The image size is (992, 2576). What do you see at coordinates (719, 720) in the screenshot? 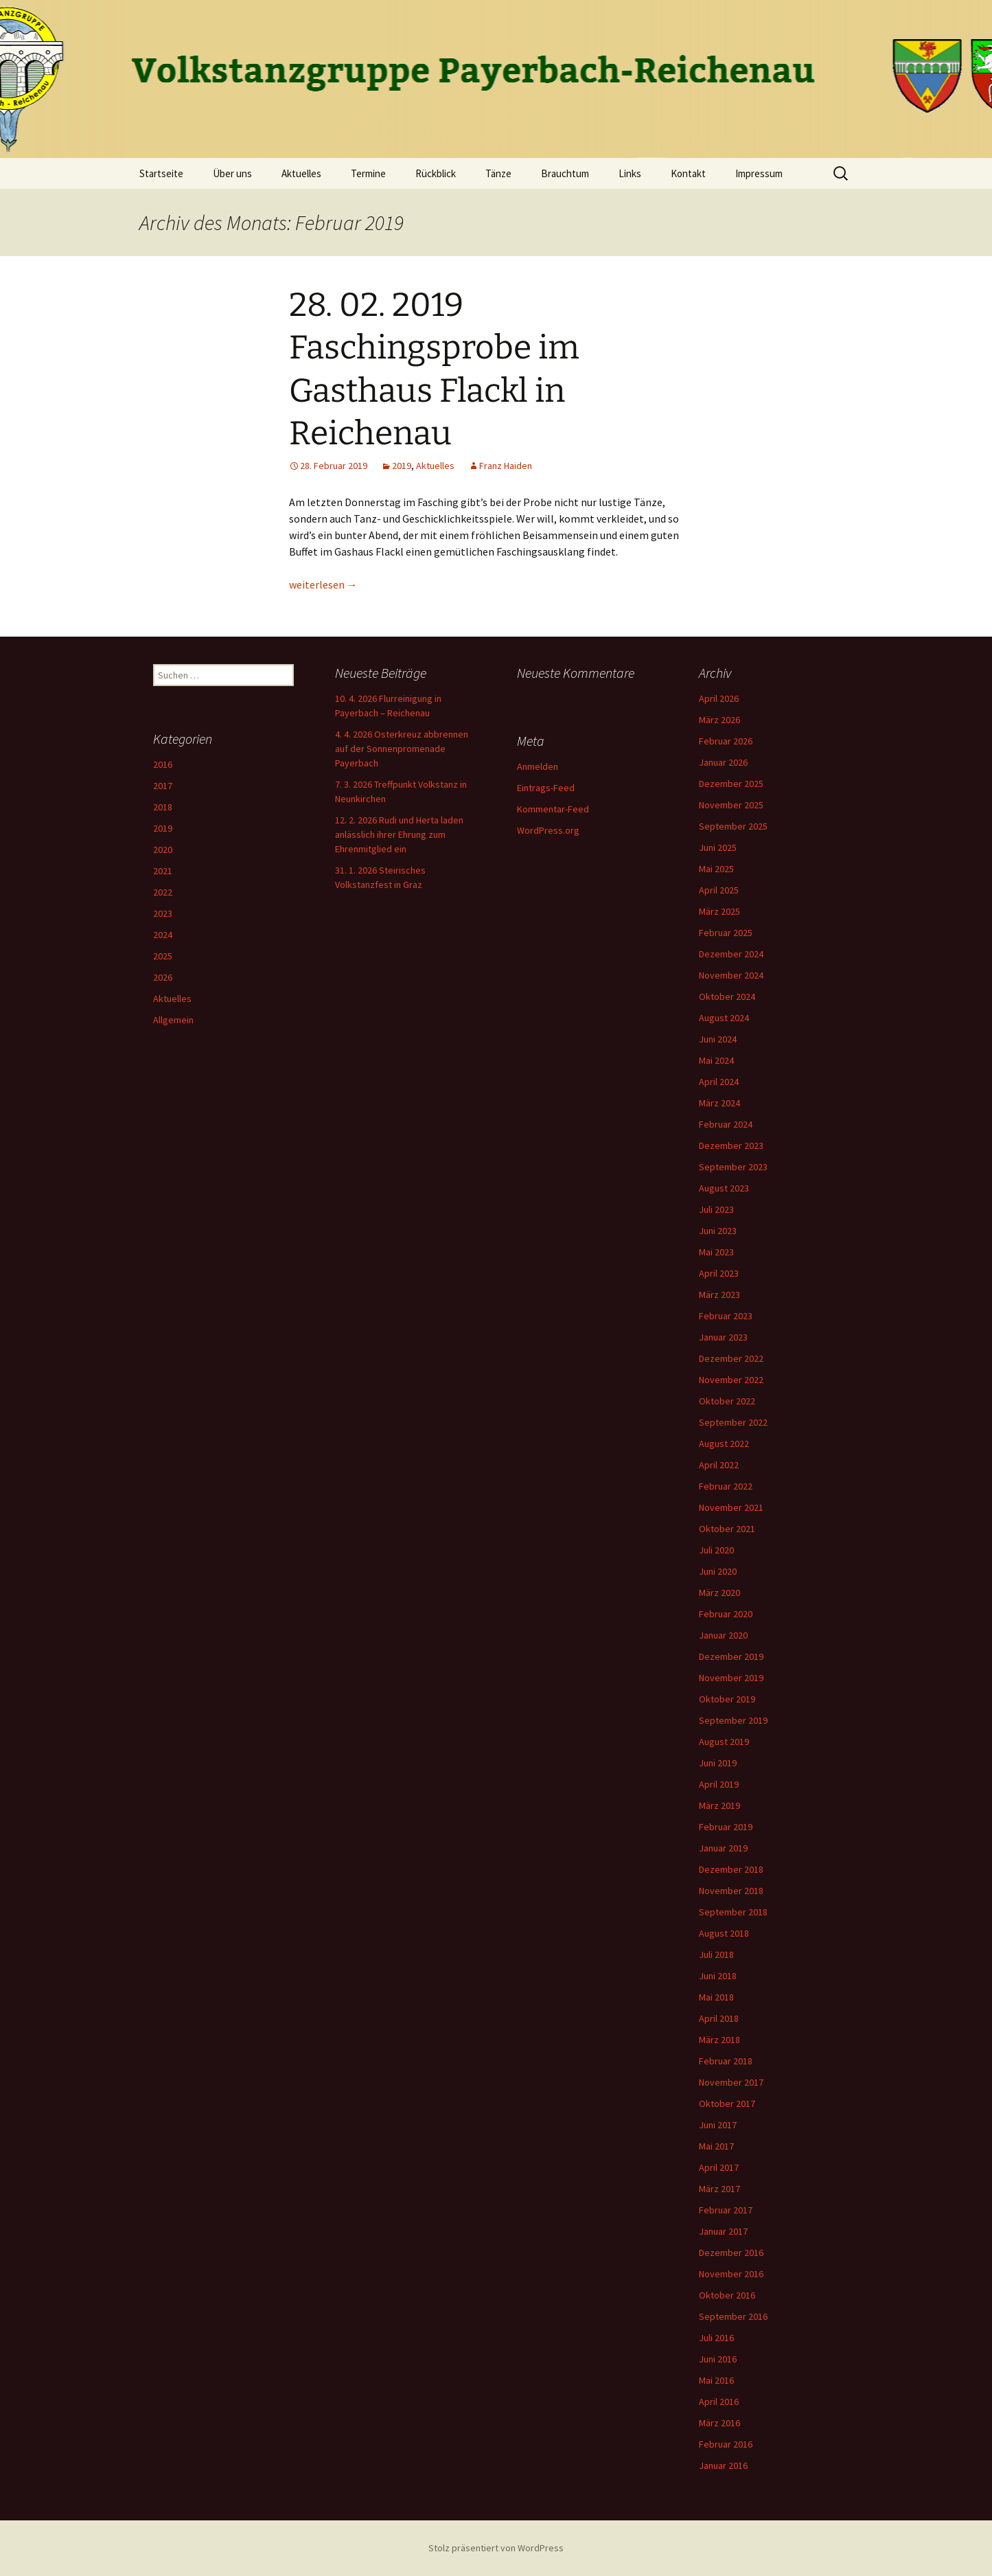
I see `März 2026` at bounding box center [719, 720].